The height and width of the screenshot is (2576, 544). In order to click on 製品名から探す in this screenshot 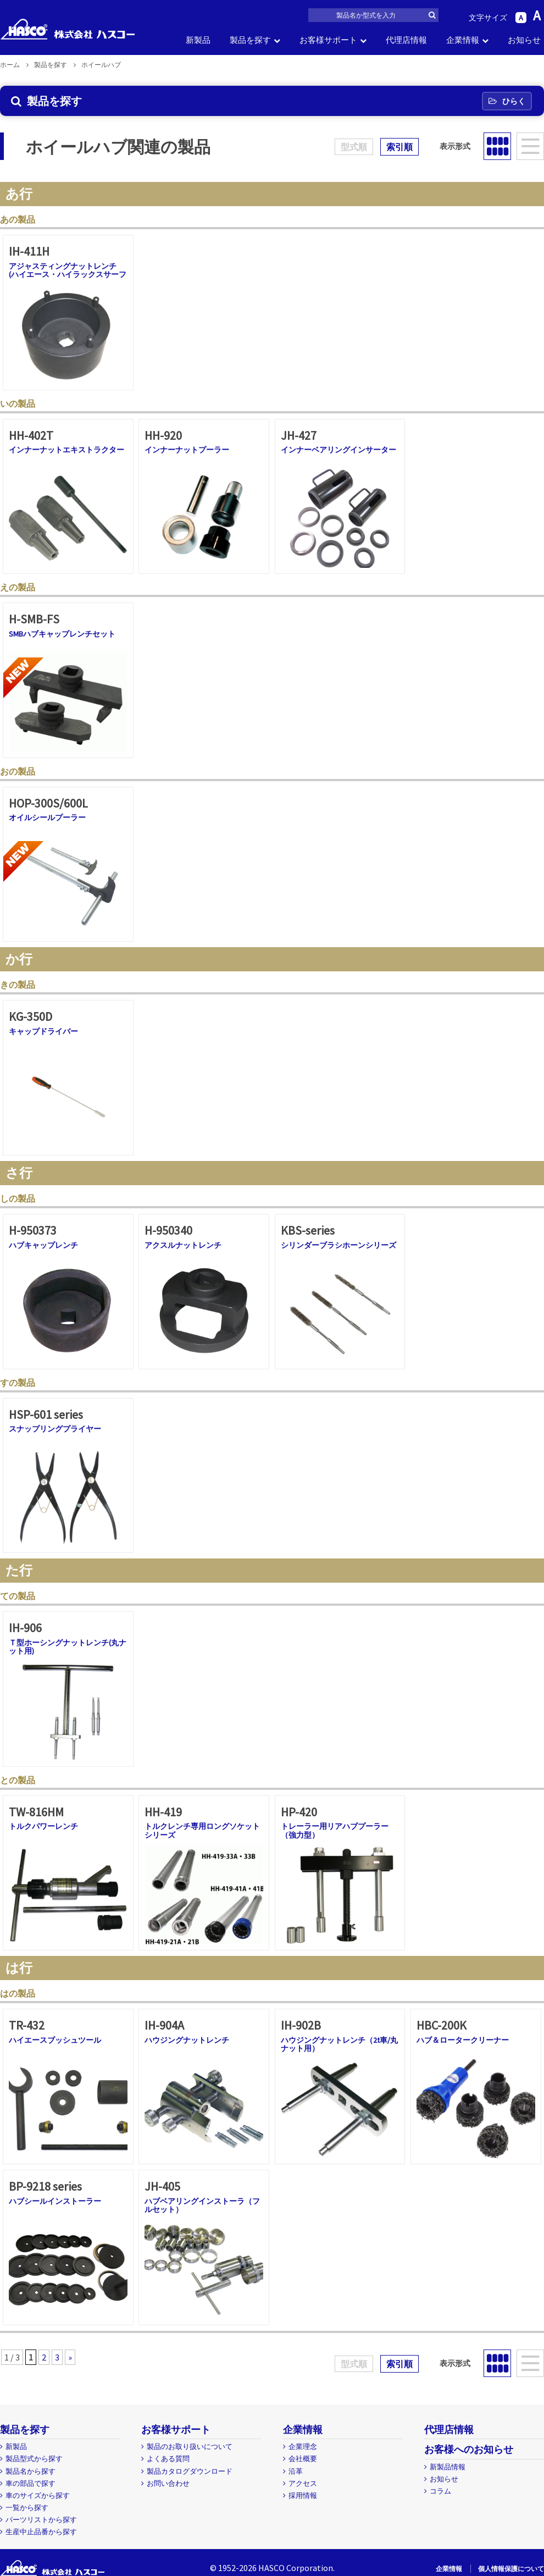, I will do `click(30, 2471)`.